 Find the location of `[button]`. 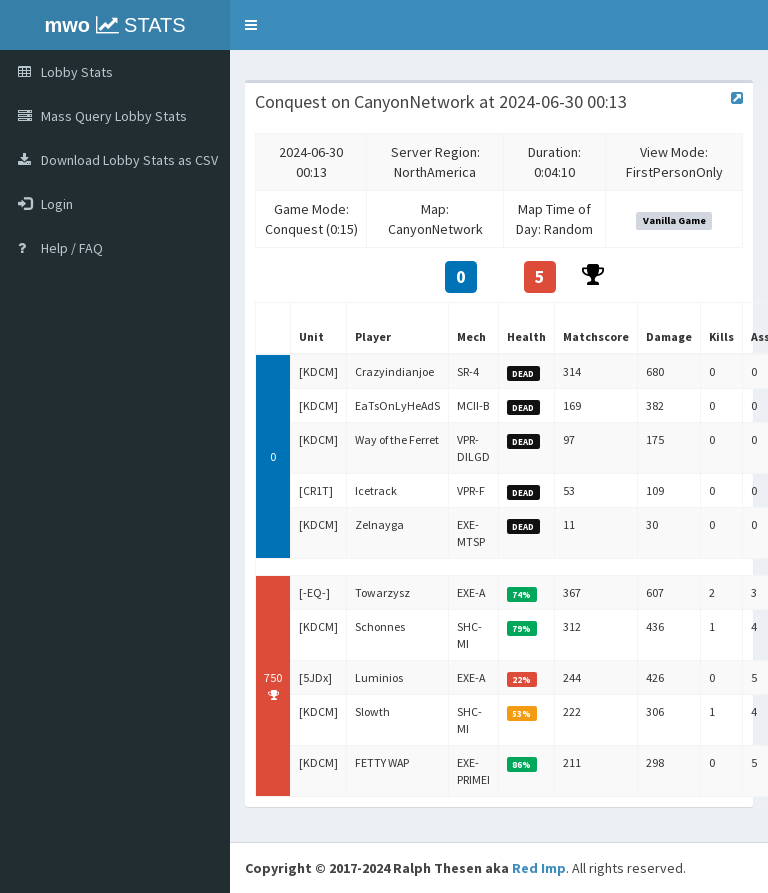

[button] is located at coordinates (251, 25).